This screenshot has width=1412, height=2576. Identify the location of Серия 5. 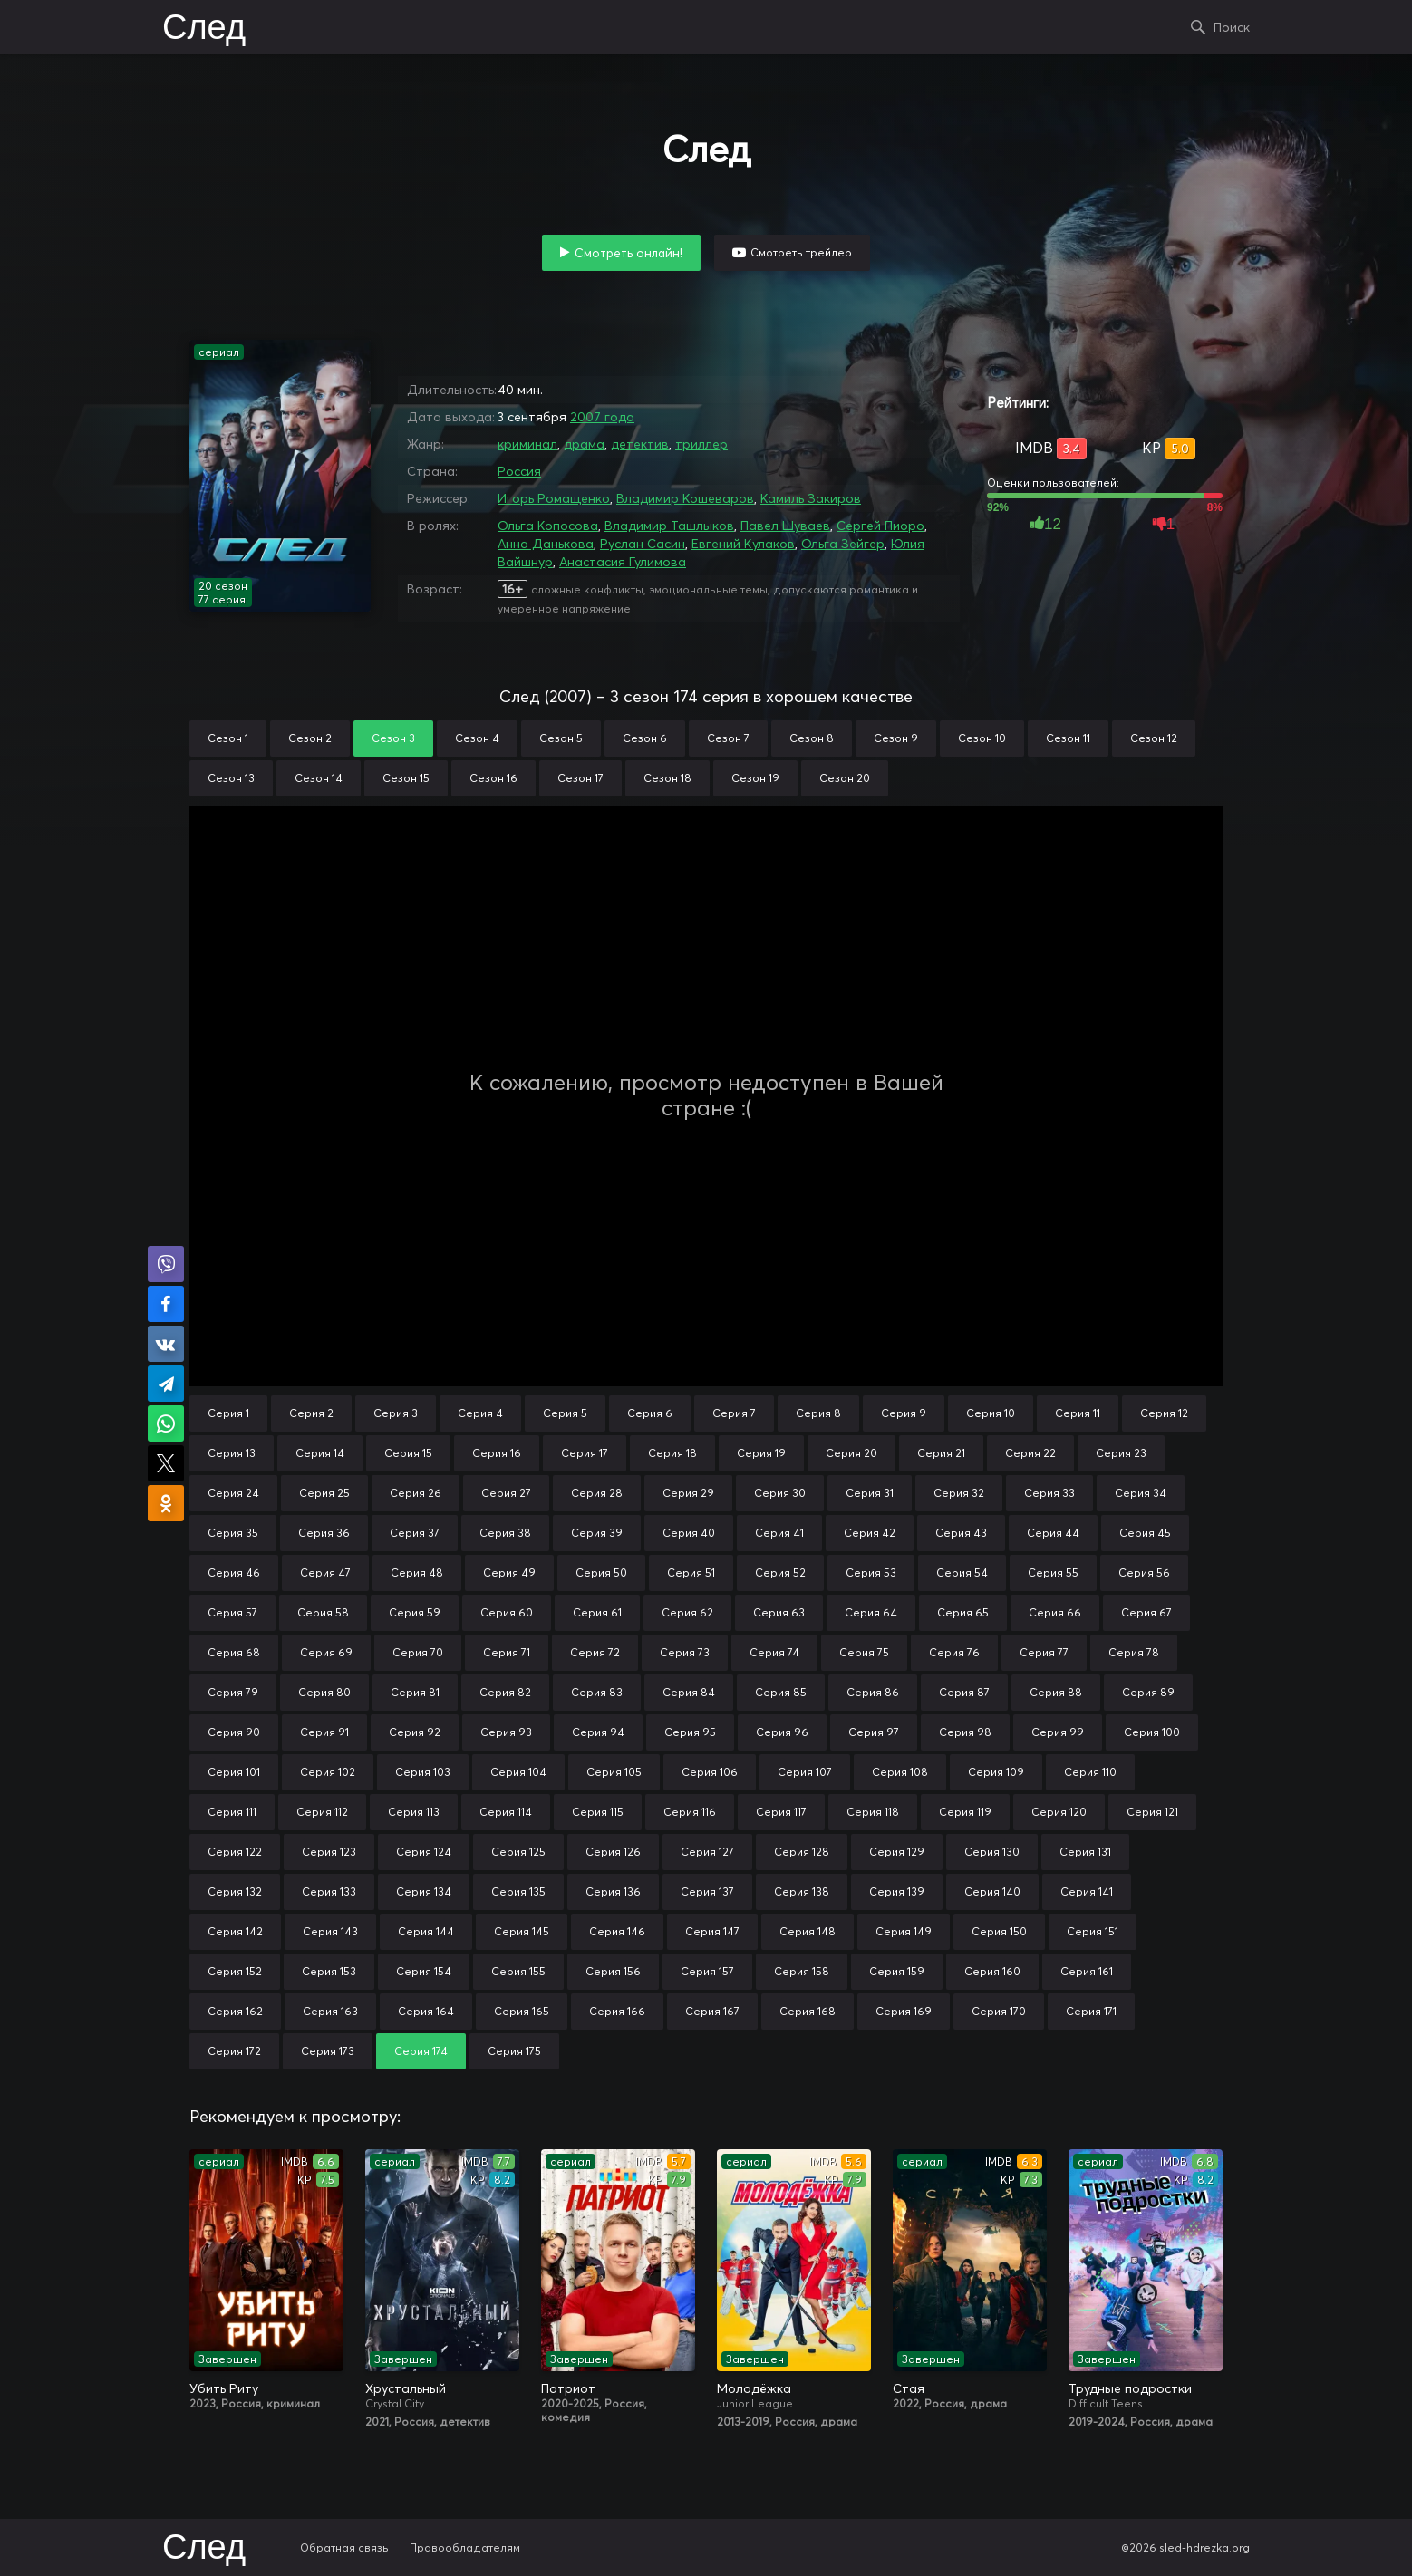
(565, 1413).